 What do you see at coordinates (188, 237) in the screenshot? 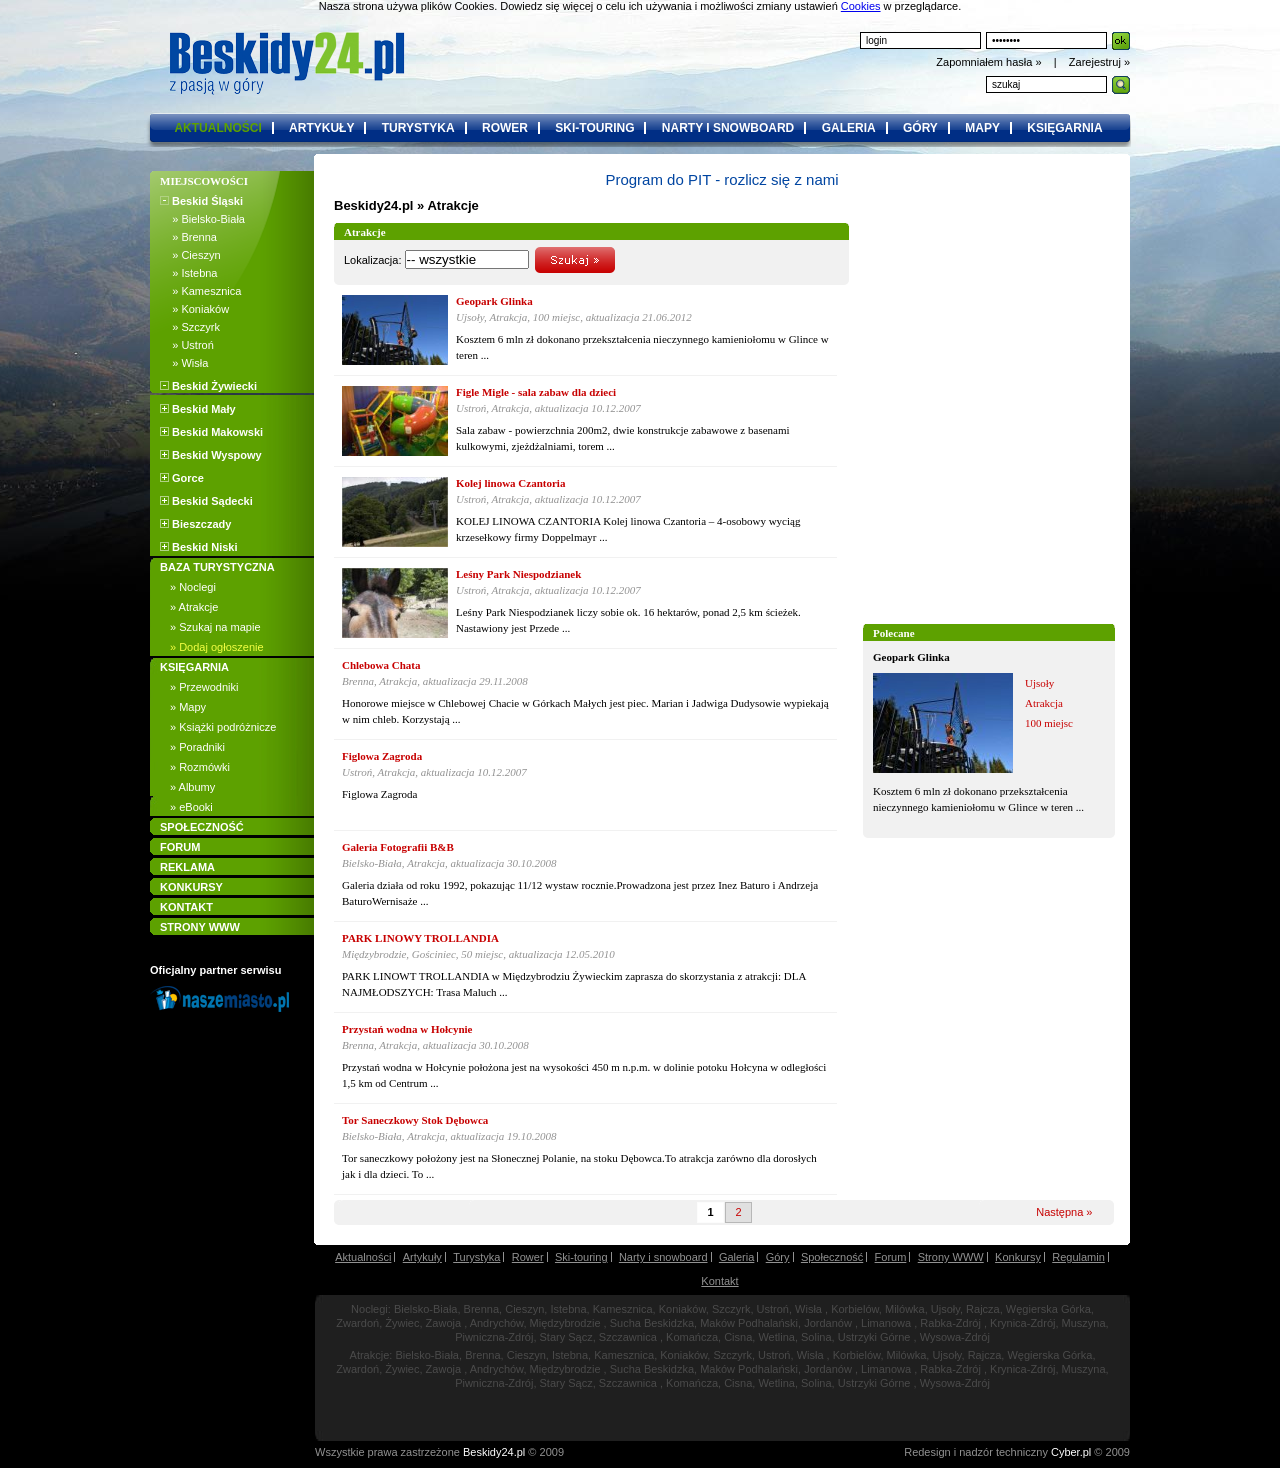
I see `» Brenna` at bounding box center [188, 237].